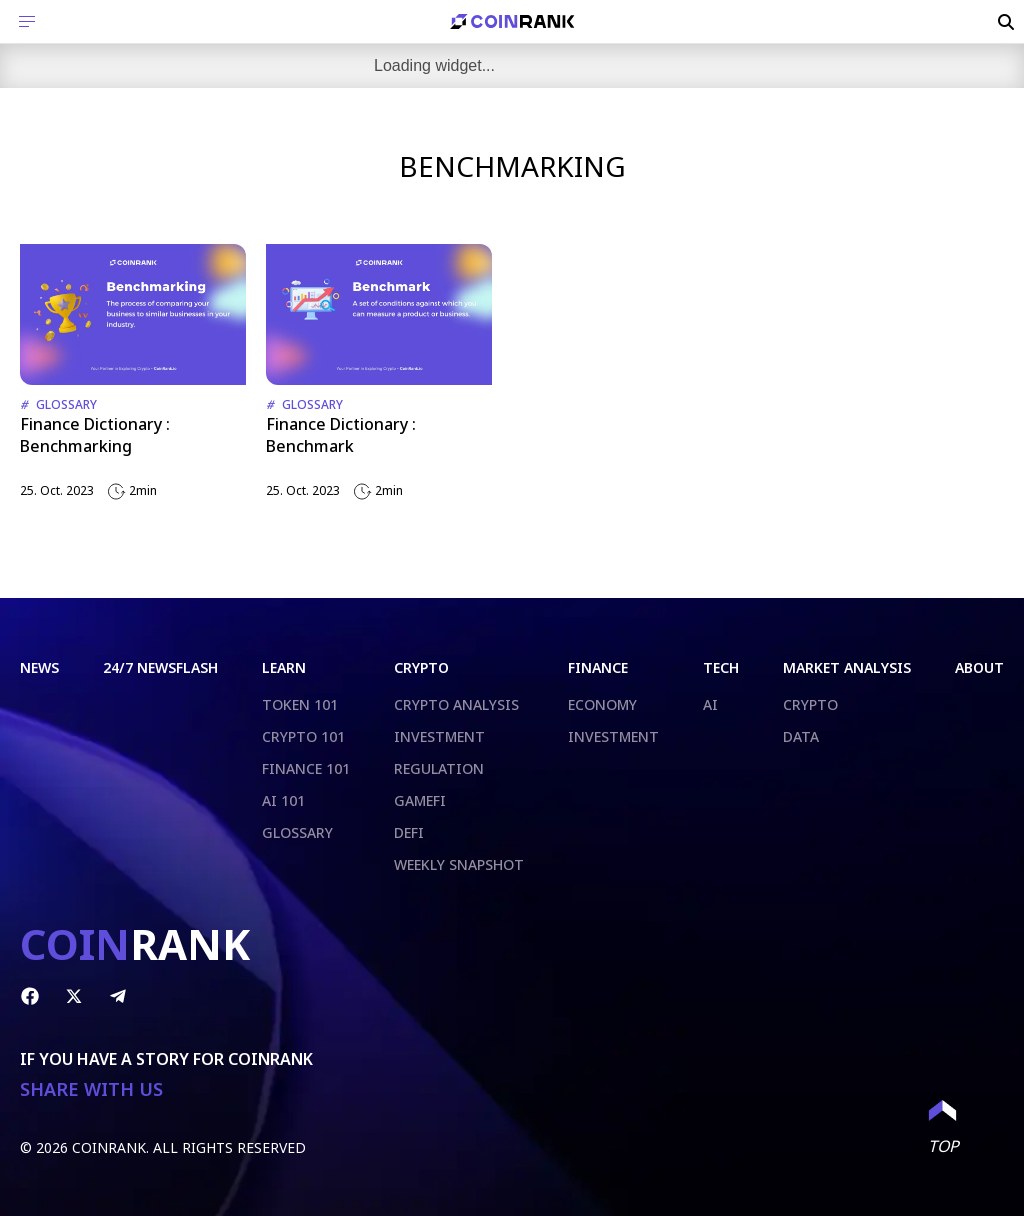 The image size is (1024, 1216). What do you see at coordinates (306, 768) in the screenshot?
I see `FINANCE 101` at bounding box center [306, 768].